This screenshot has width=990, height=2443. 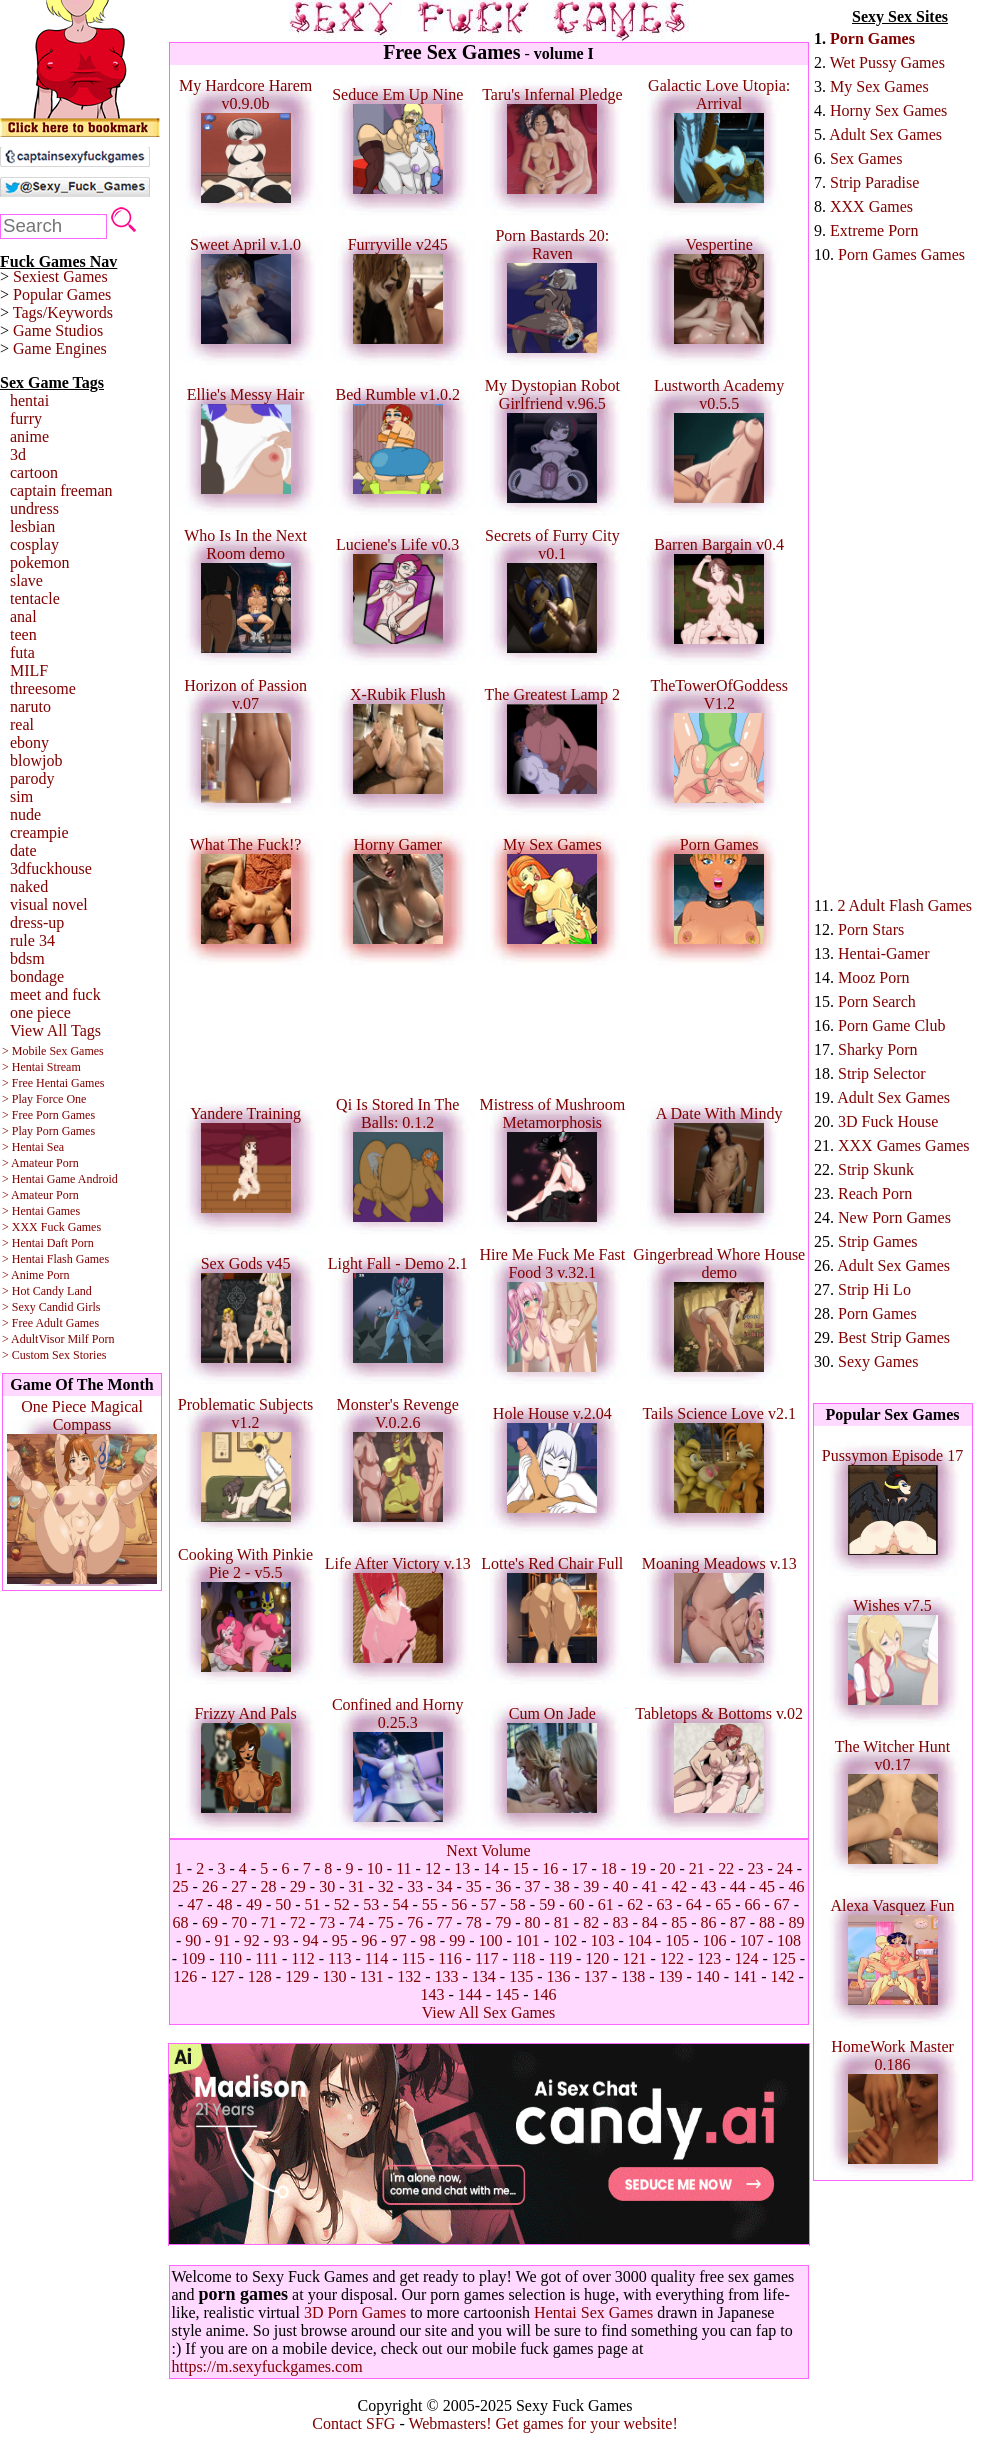 What do you see at coordinates (340, 1940) in the screenshot?
I see `95` at bounding box center [340, 1940].